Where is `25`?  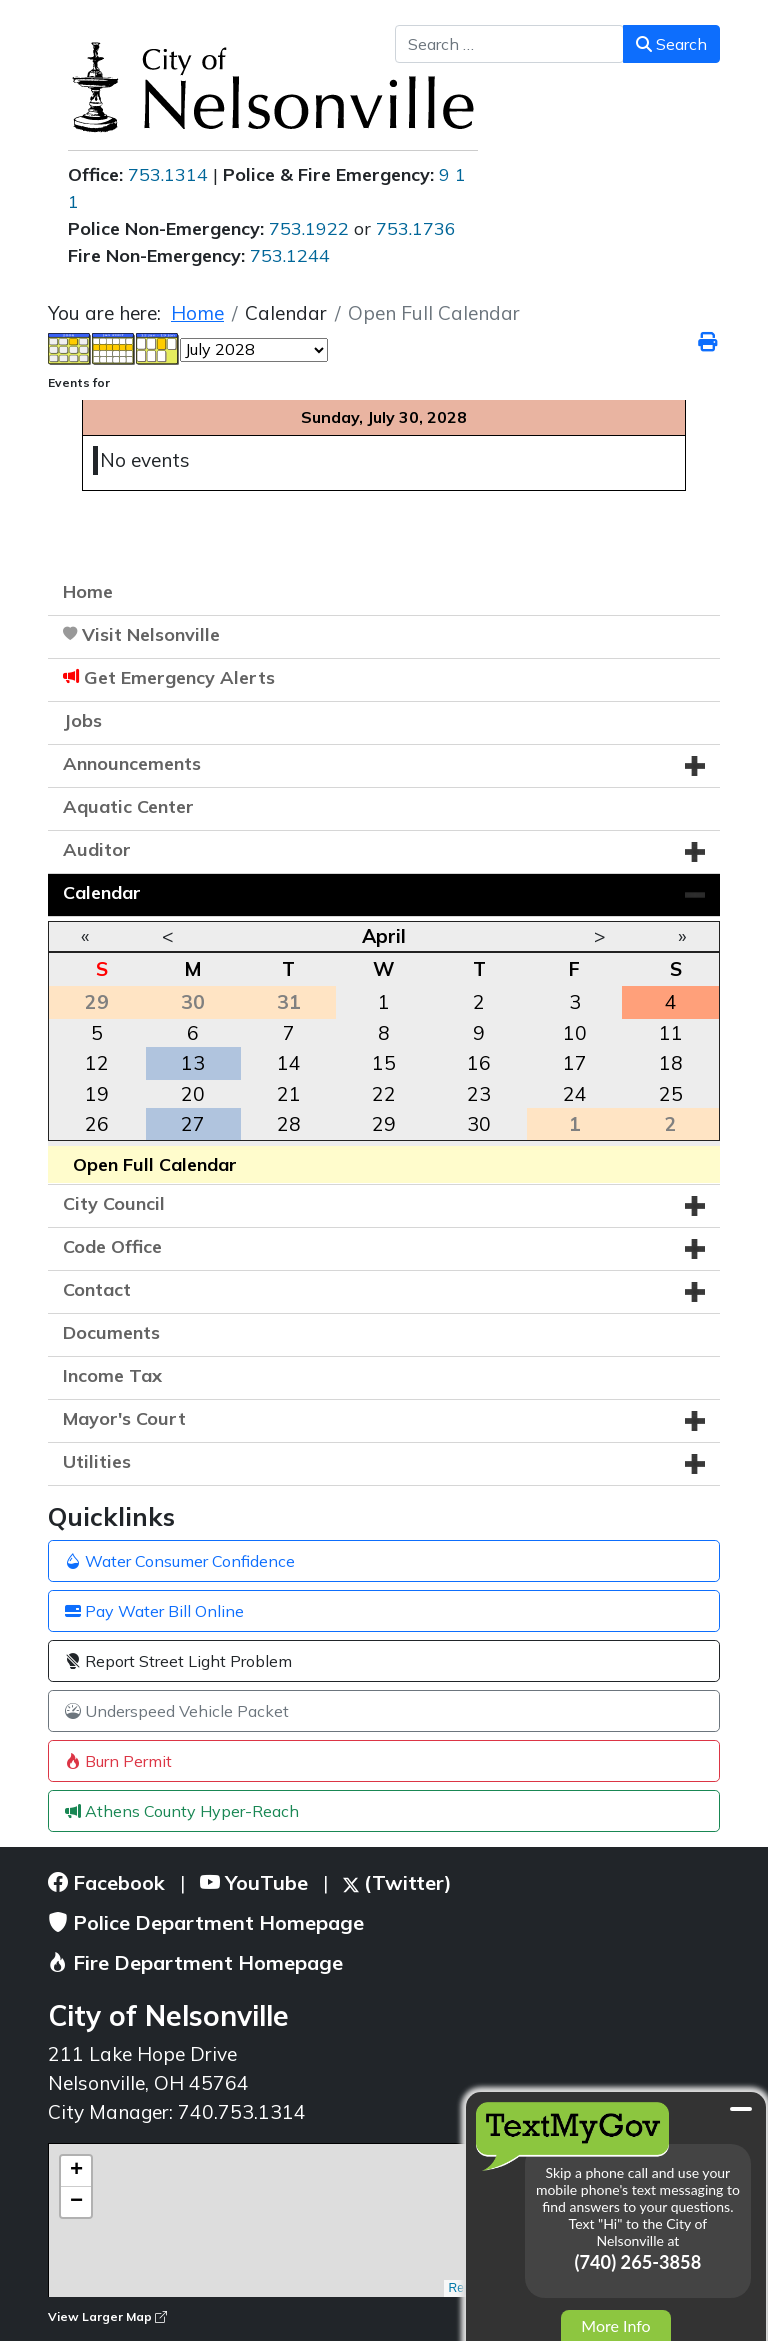
25 is located at coordinates (671, 1094).